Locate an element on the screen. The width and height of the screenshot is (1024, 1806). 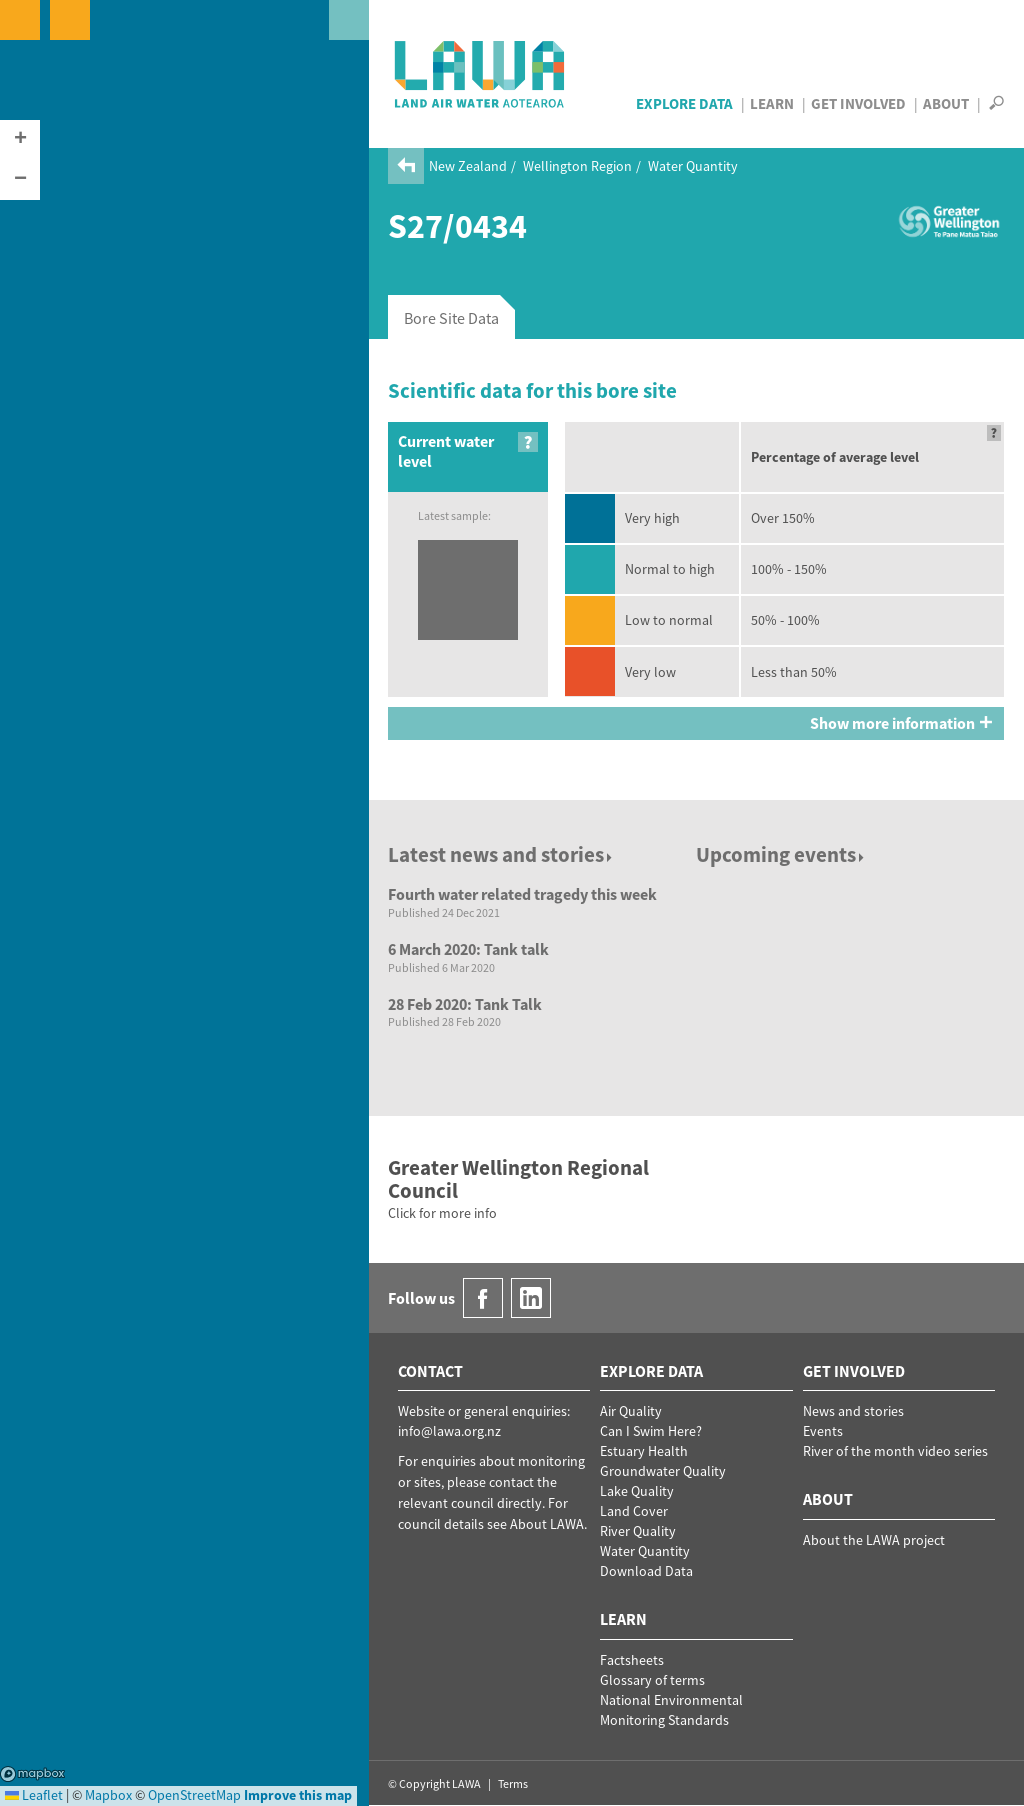
News and stories is located at coordinates (853, 1411).